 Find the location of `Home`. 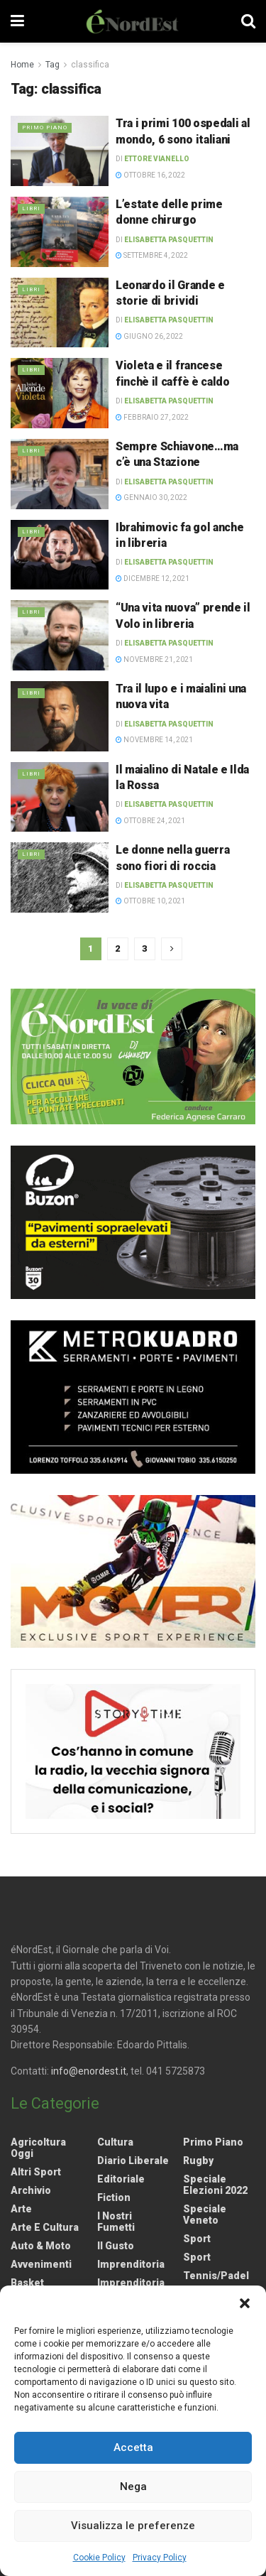

Home is located at coordinates (22, 65).